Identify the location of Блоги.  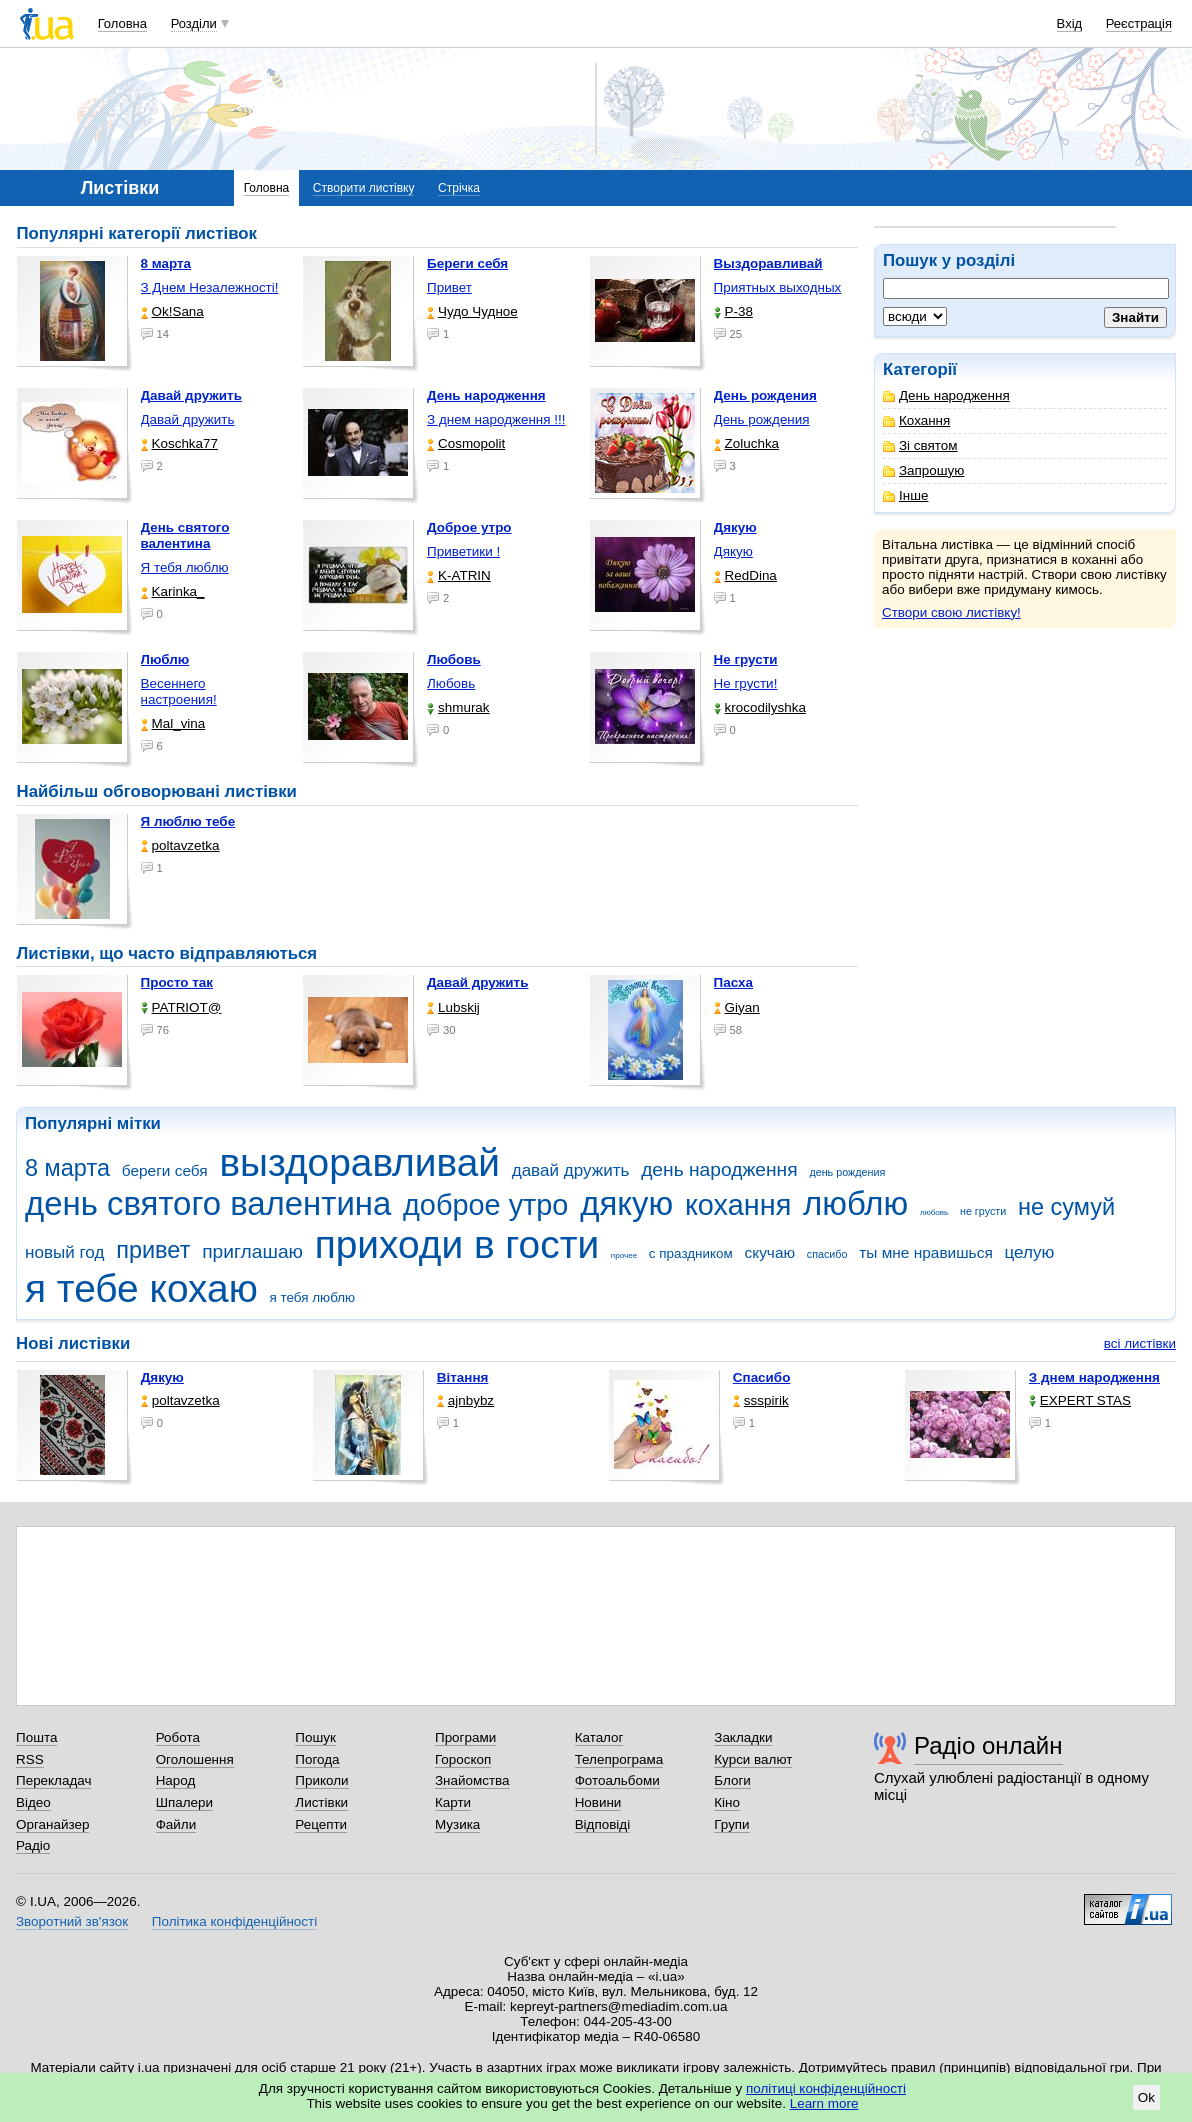
(732, 1780).